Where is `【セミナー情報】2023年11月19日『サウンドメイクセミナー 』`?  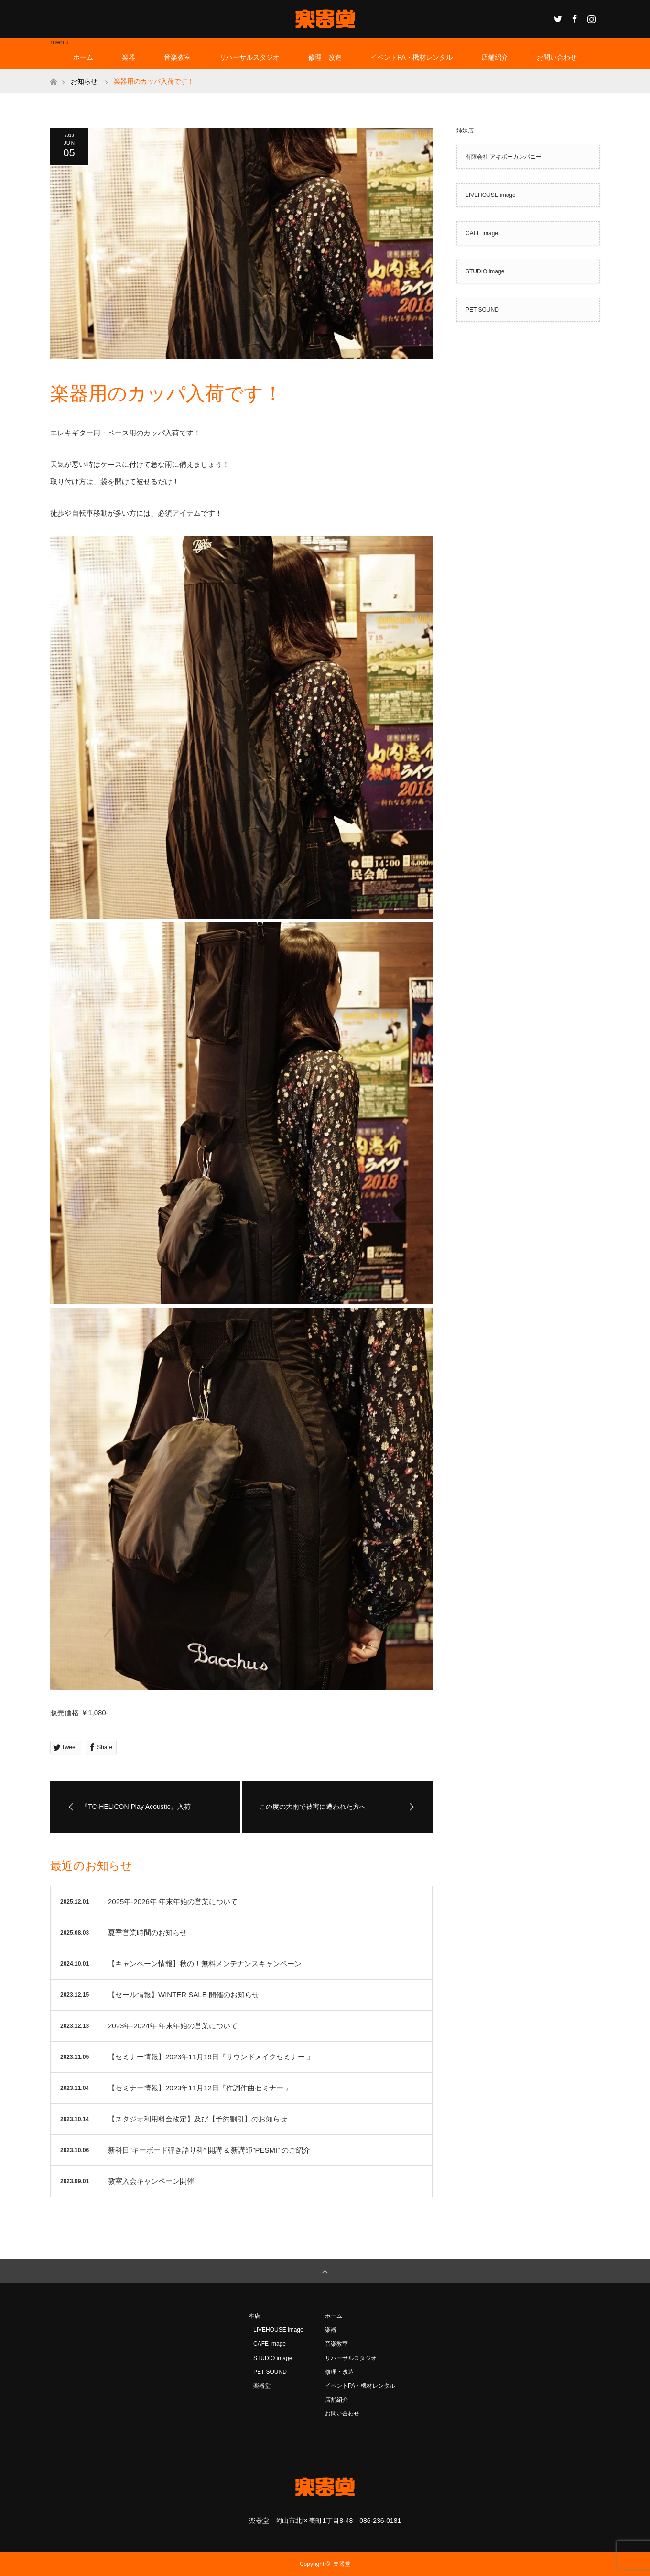 【セミナー情報】2023年11月19日『サウンドメイクセミナー 』 is located at coordinates (211, 2057).